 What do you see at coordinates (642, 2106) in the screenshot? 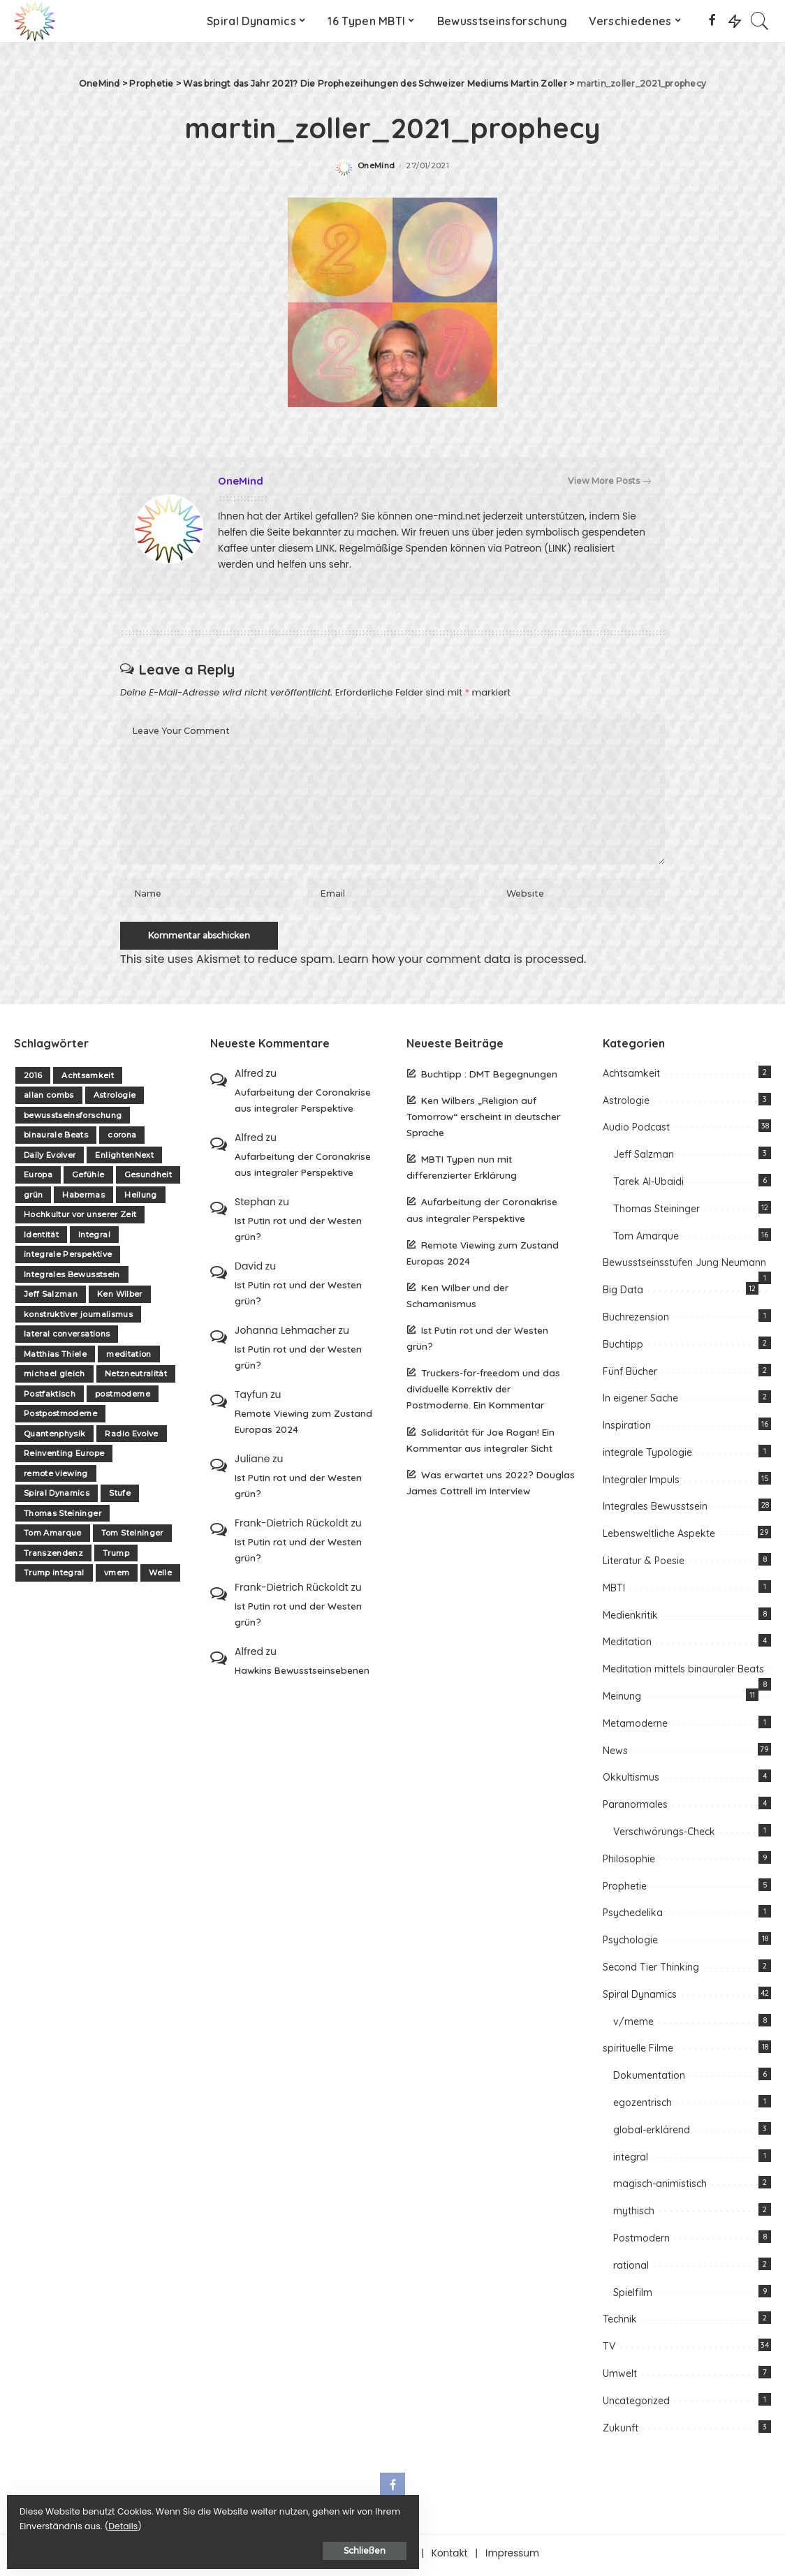
I see `egozentrisch` at bounding box center [642, 2106].